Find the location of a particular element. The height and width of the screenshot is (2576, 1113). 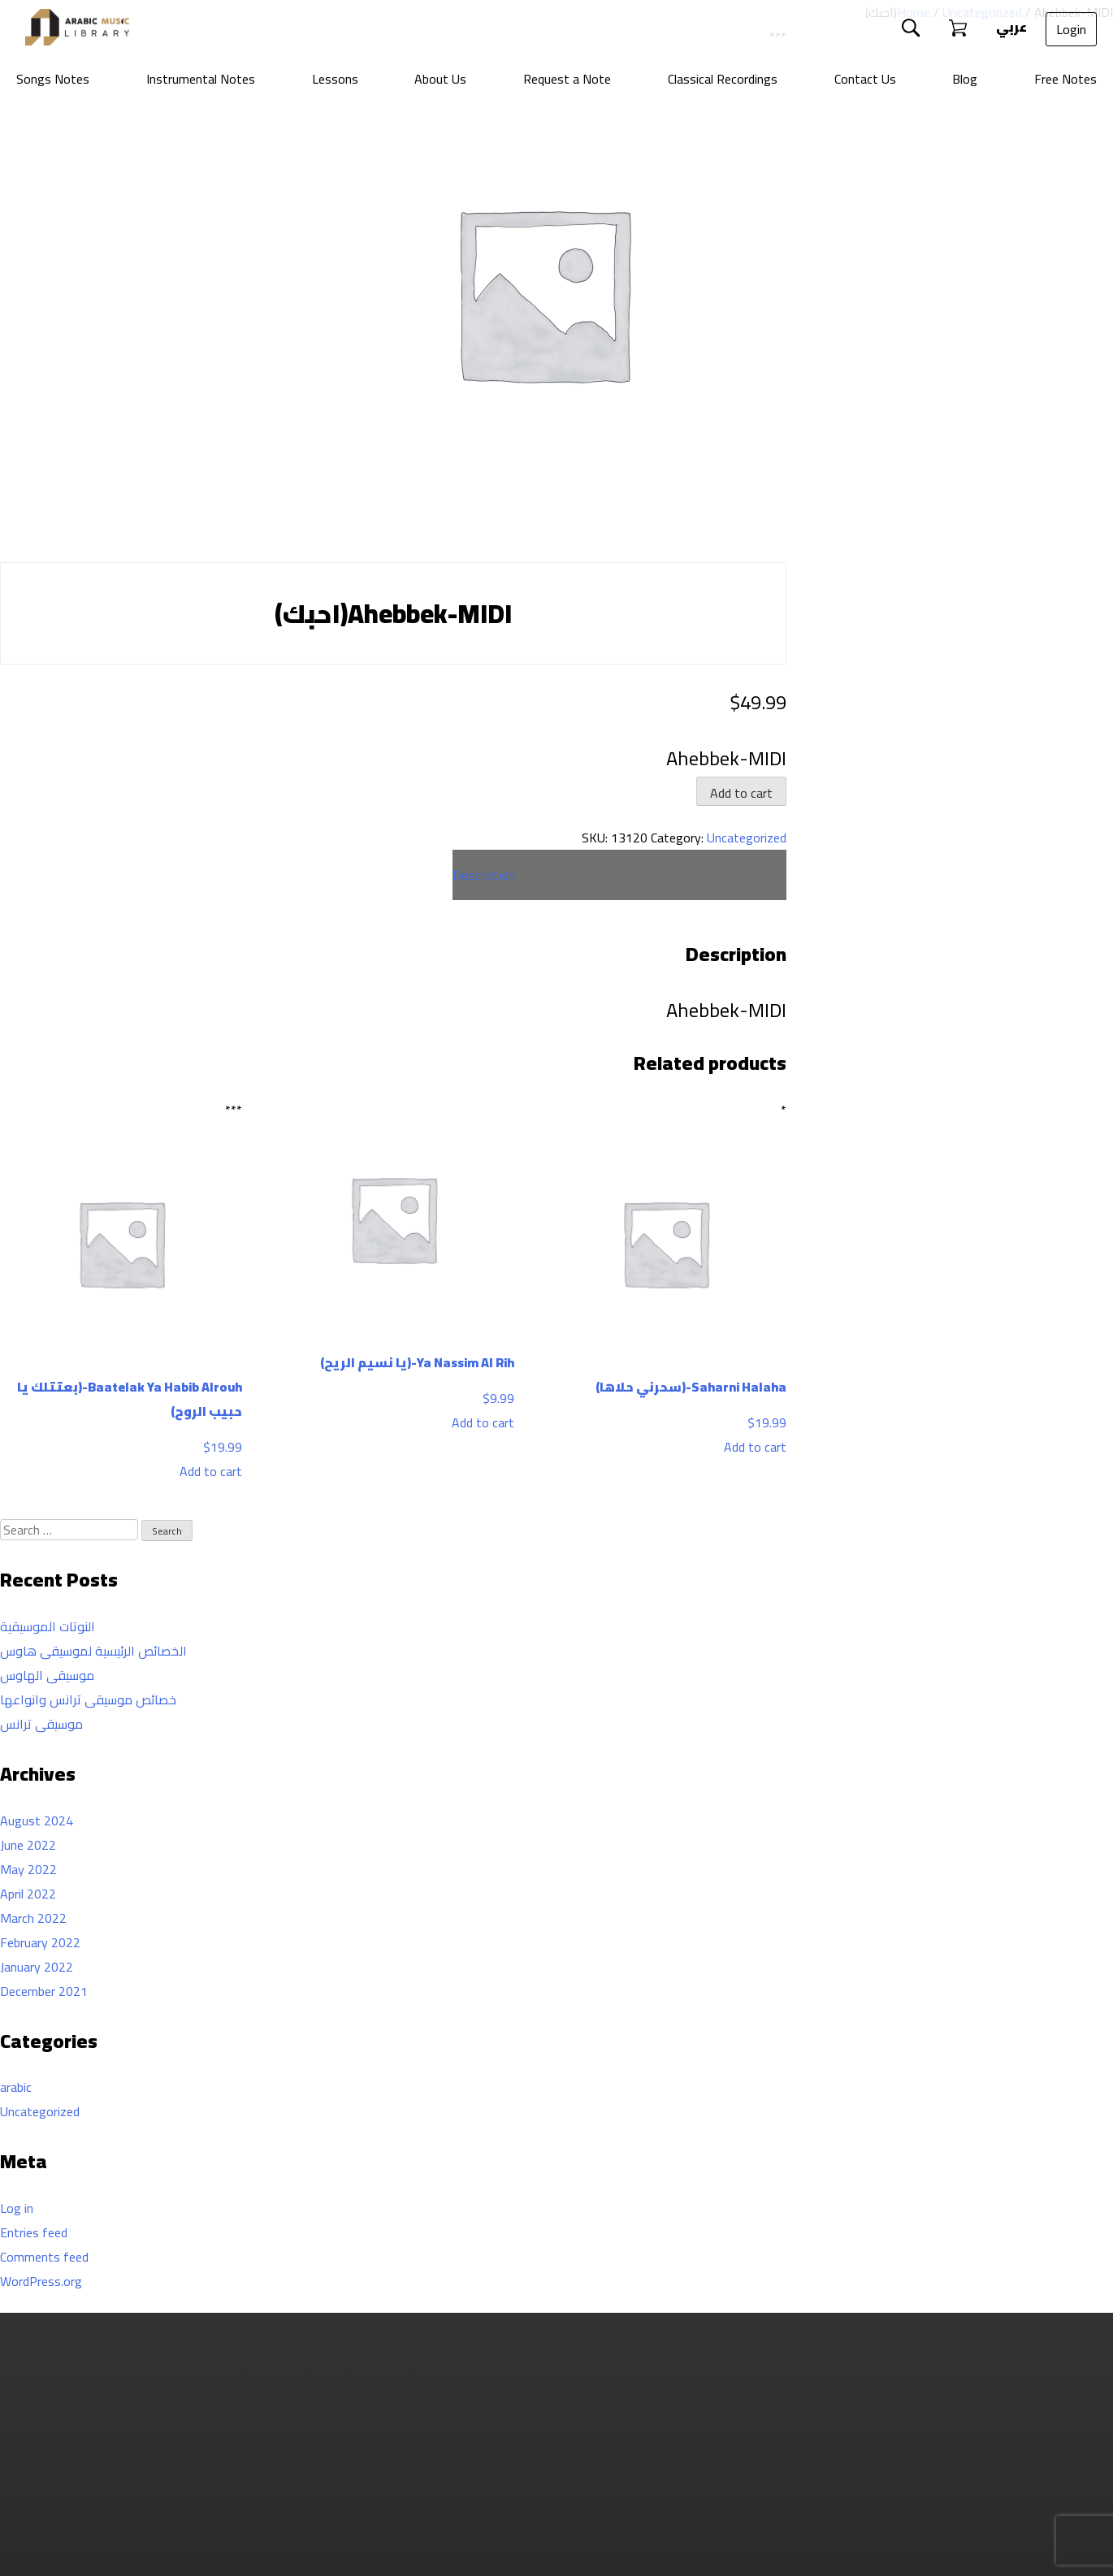

موسيقى ترانس is located at coordinates (41, 1724).